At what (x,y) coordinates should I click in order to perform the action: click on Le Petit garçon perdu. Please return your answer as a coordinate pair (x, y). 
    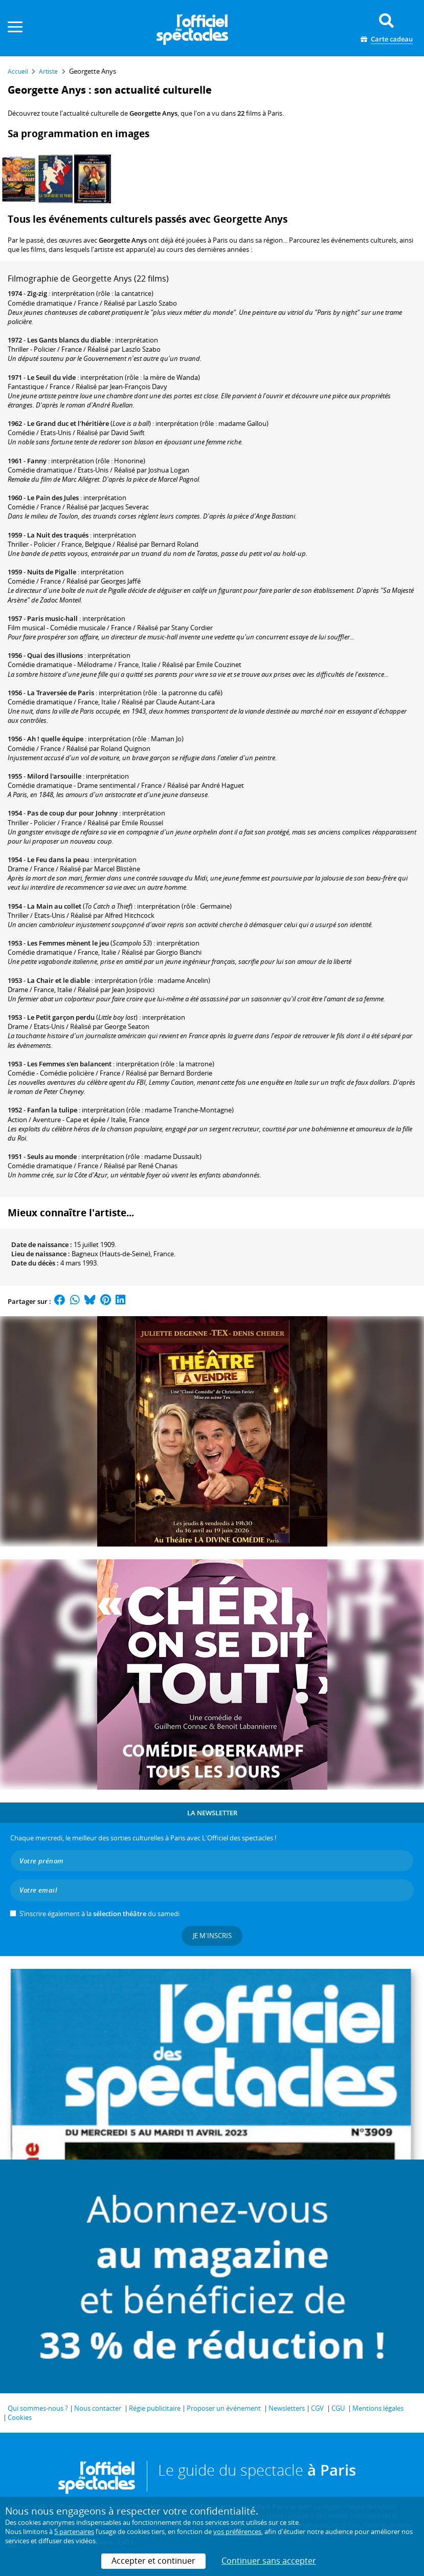
    Looking at the image, I should click on (61, 1017).